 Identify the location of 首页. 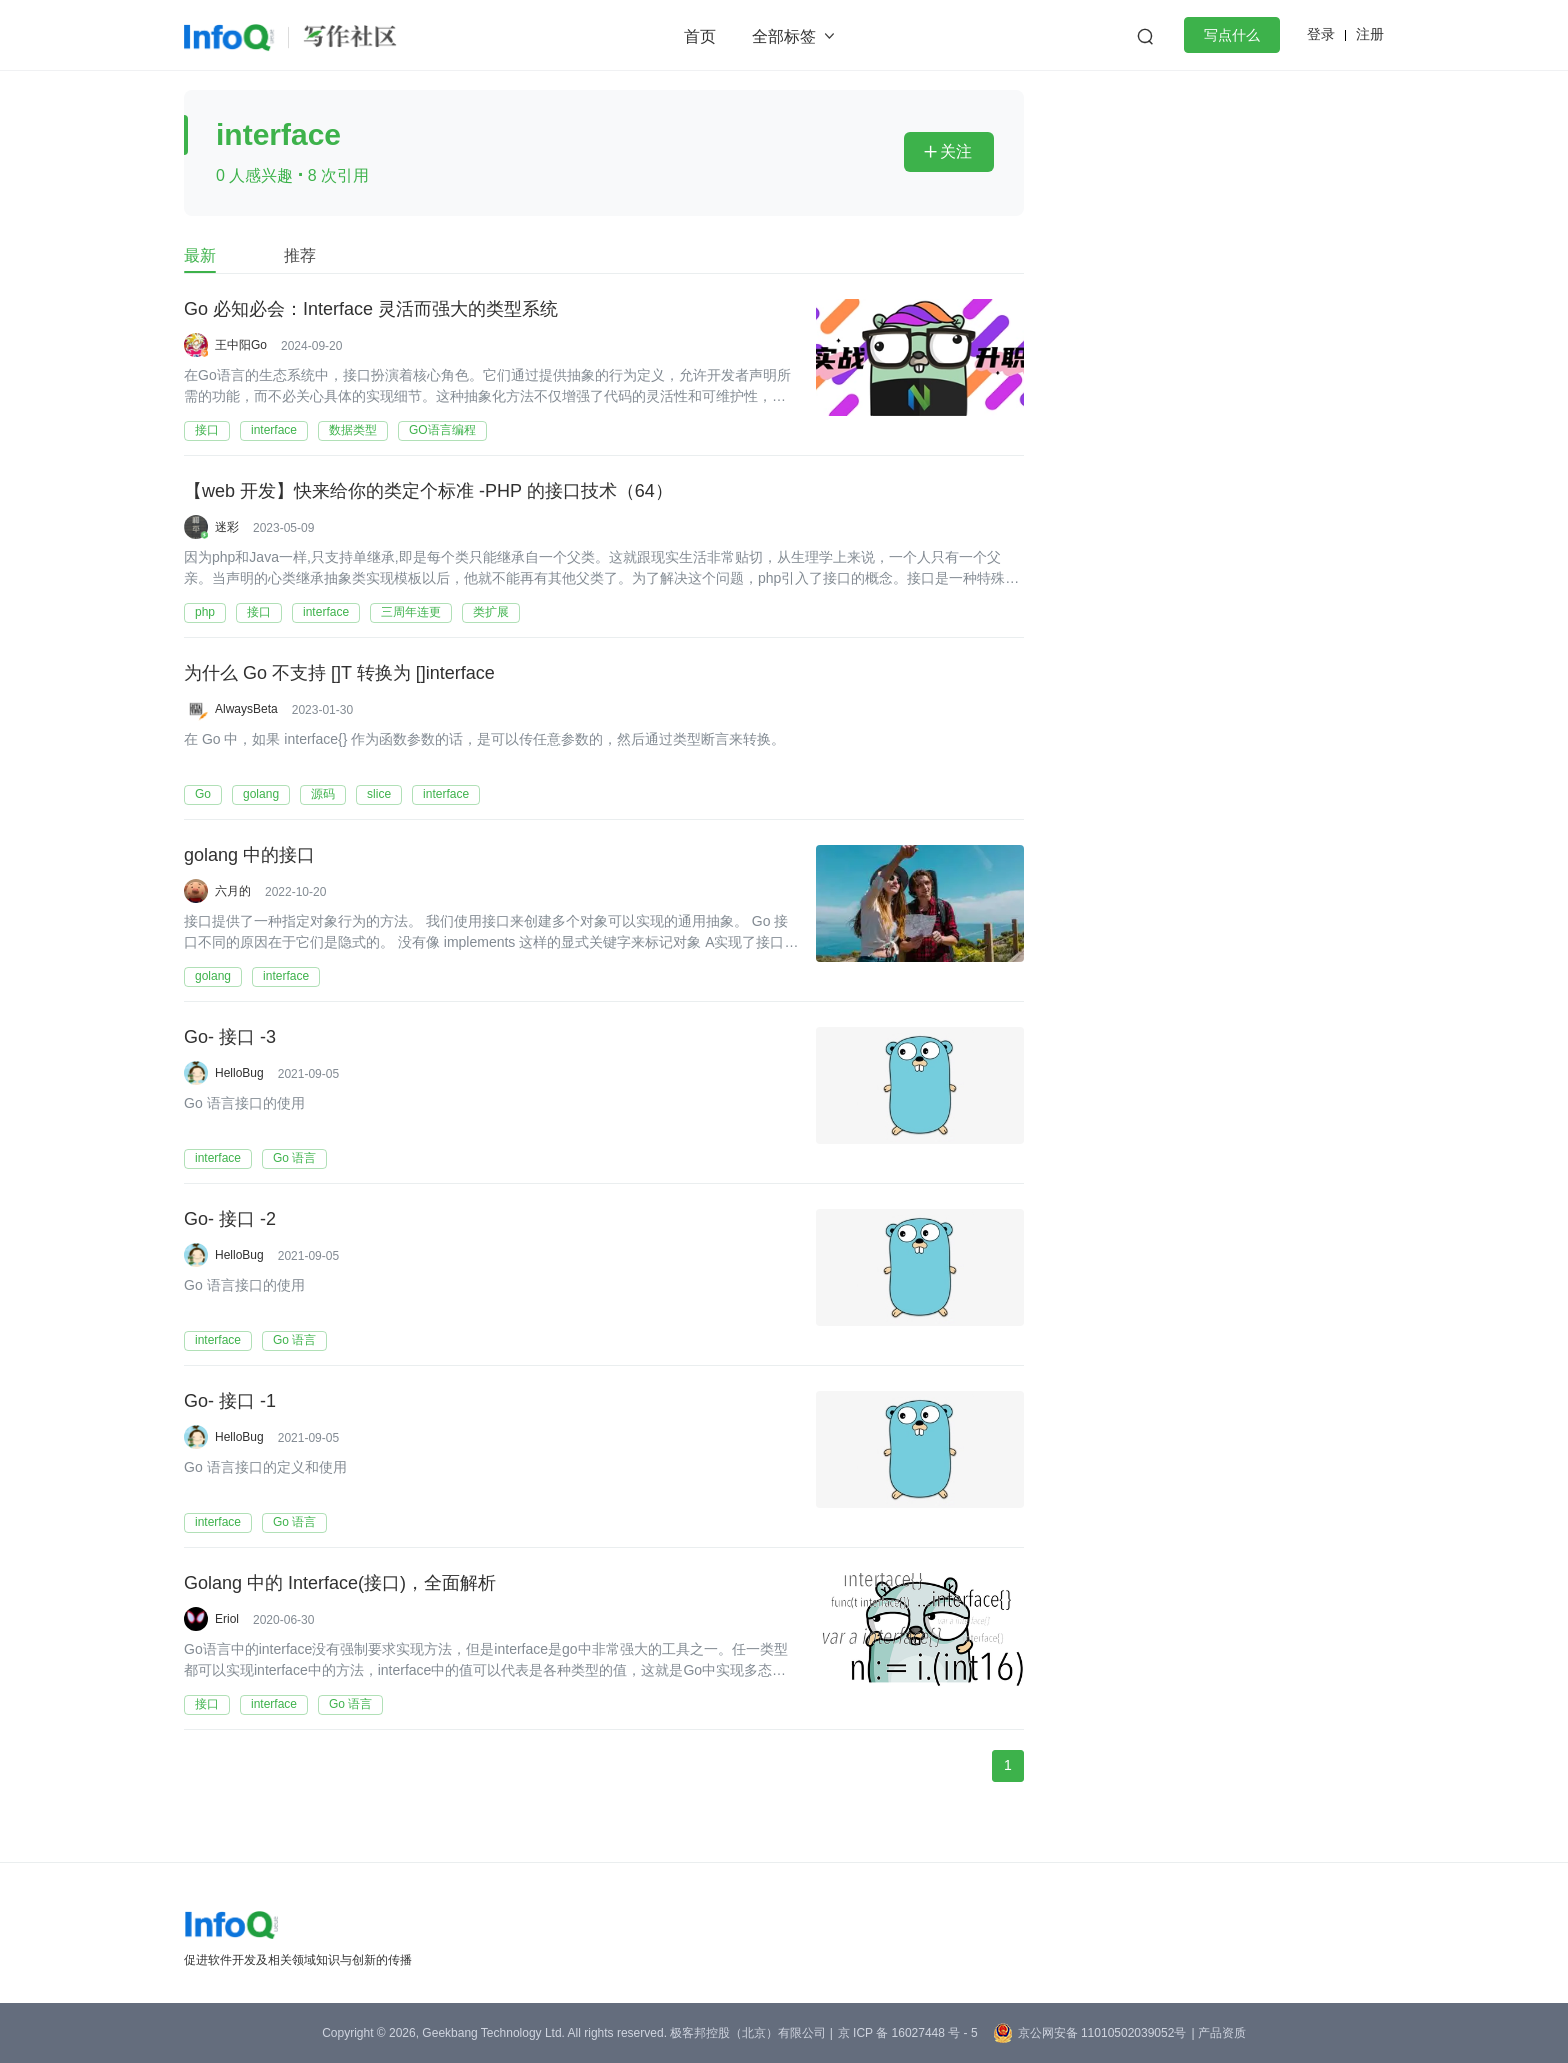
(700, 36).